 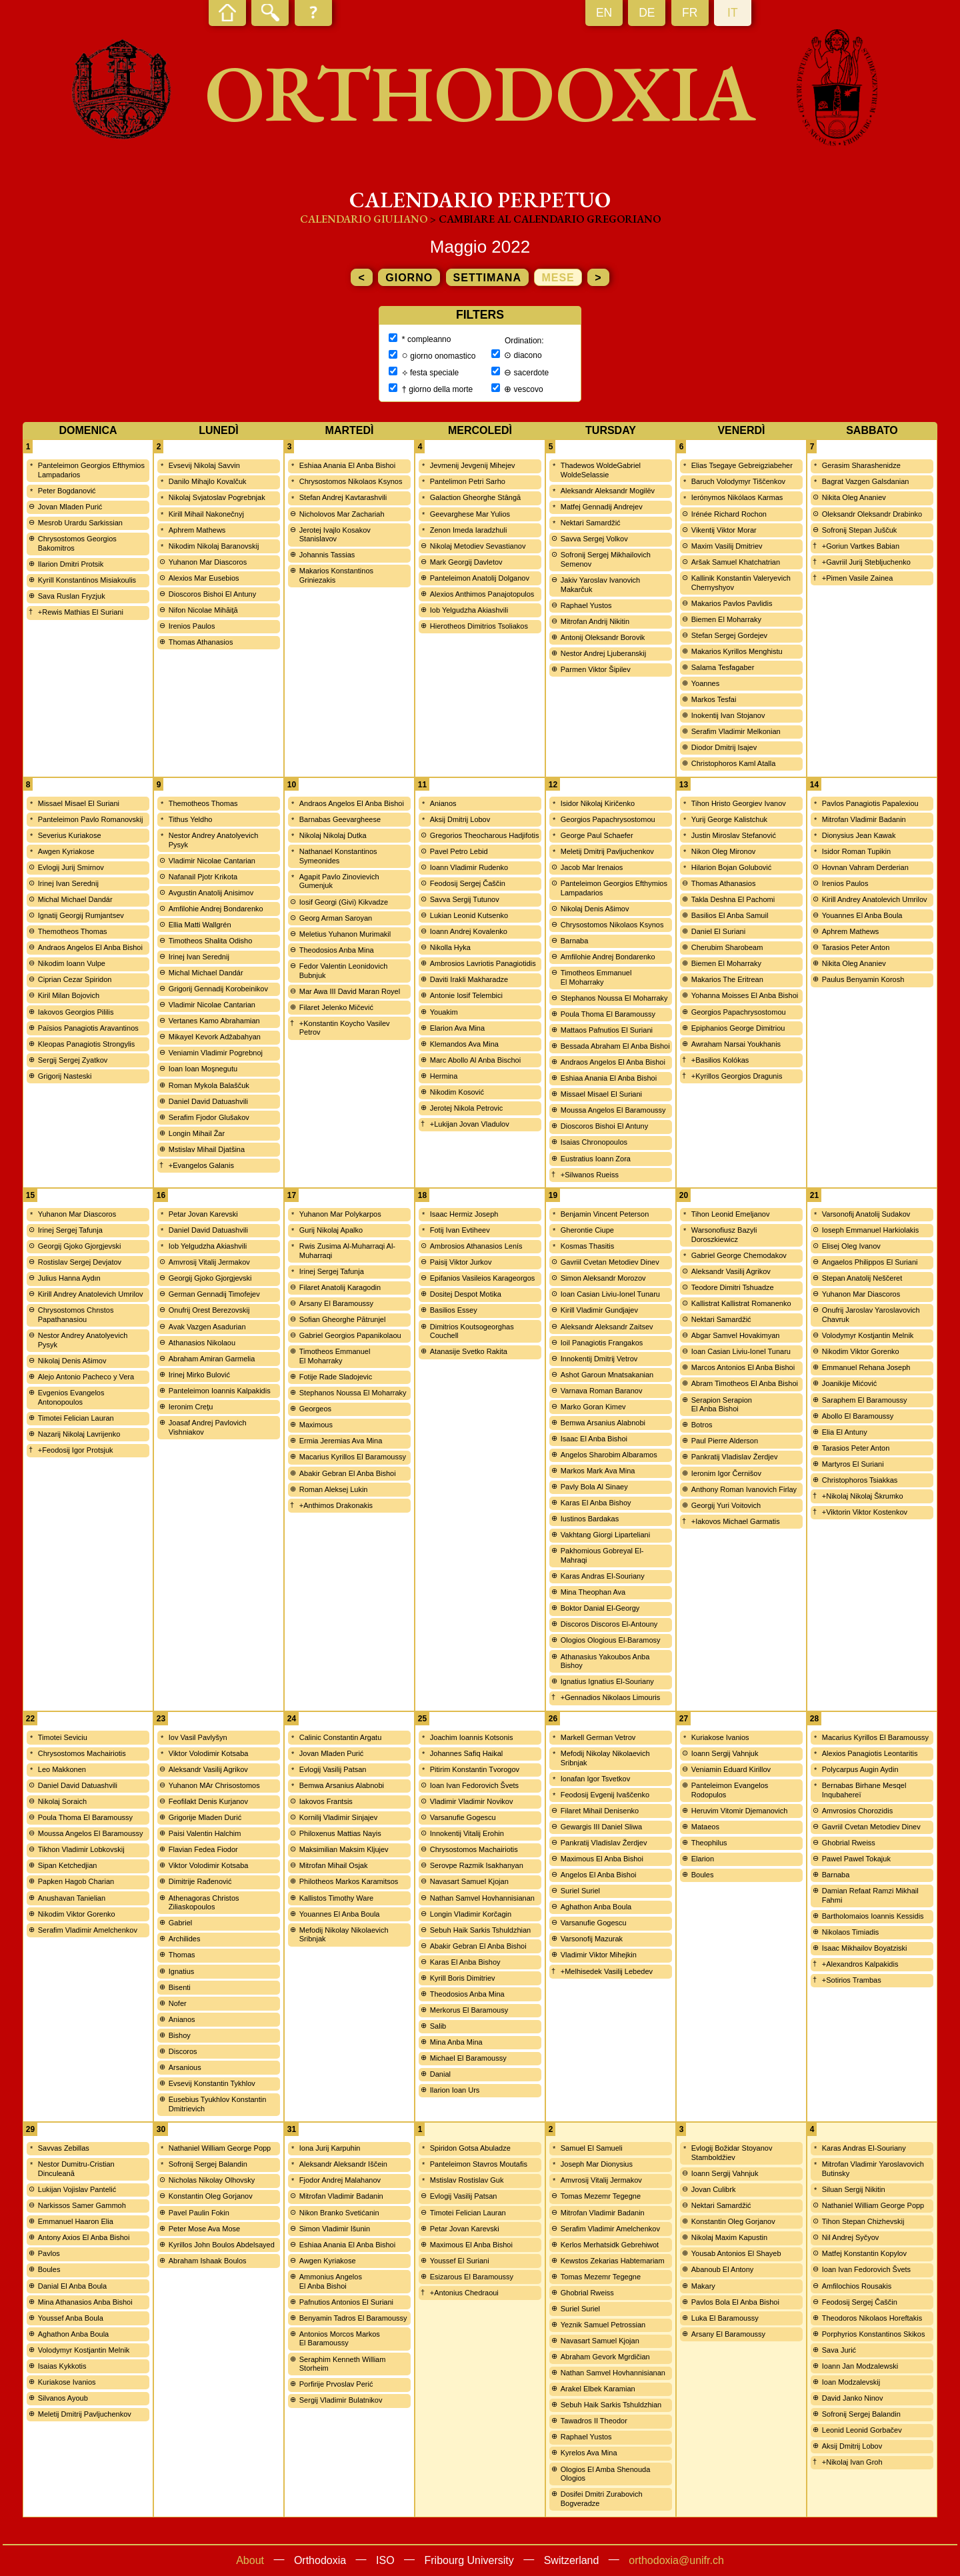 I want to click on Aleksandr Aleksandr Mogilëv, so click(x=608, y=491).